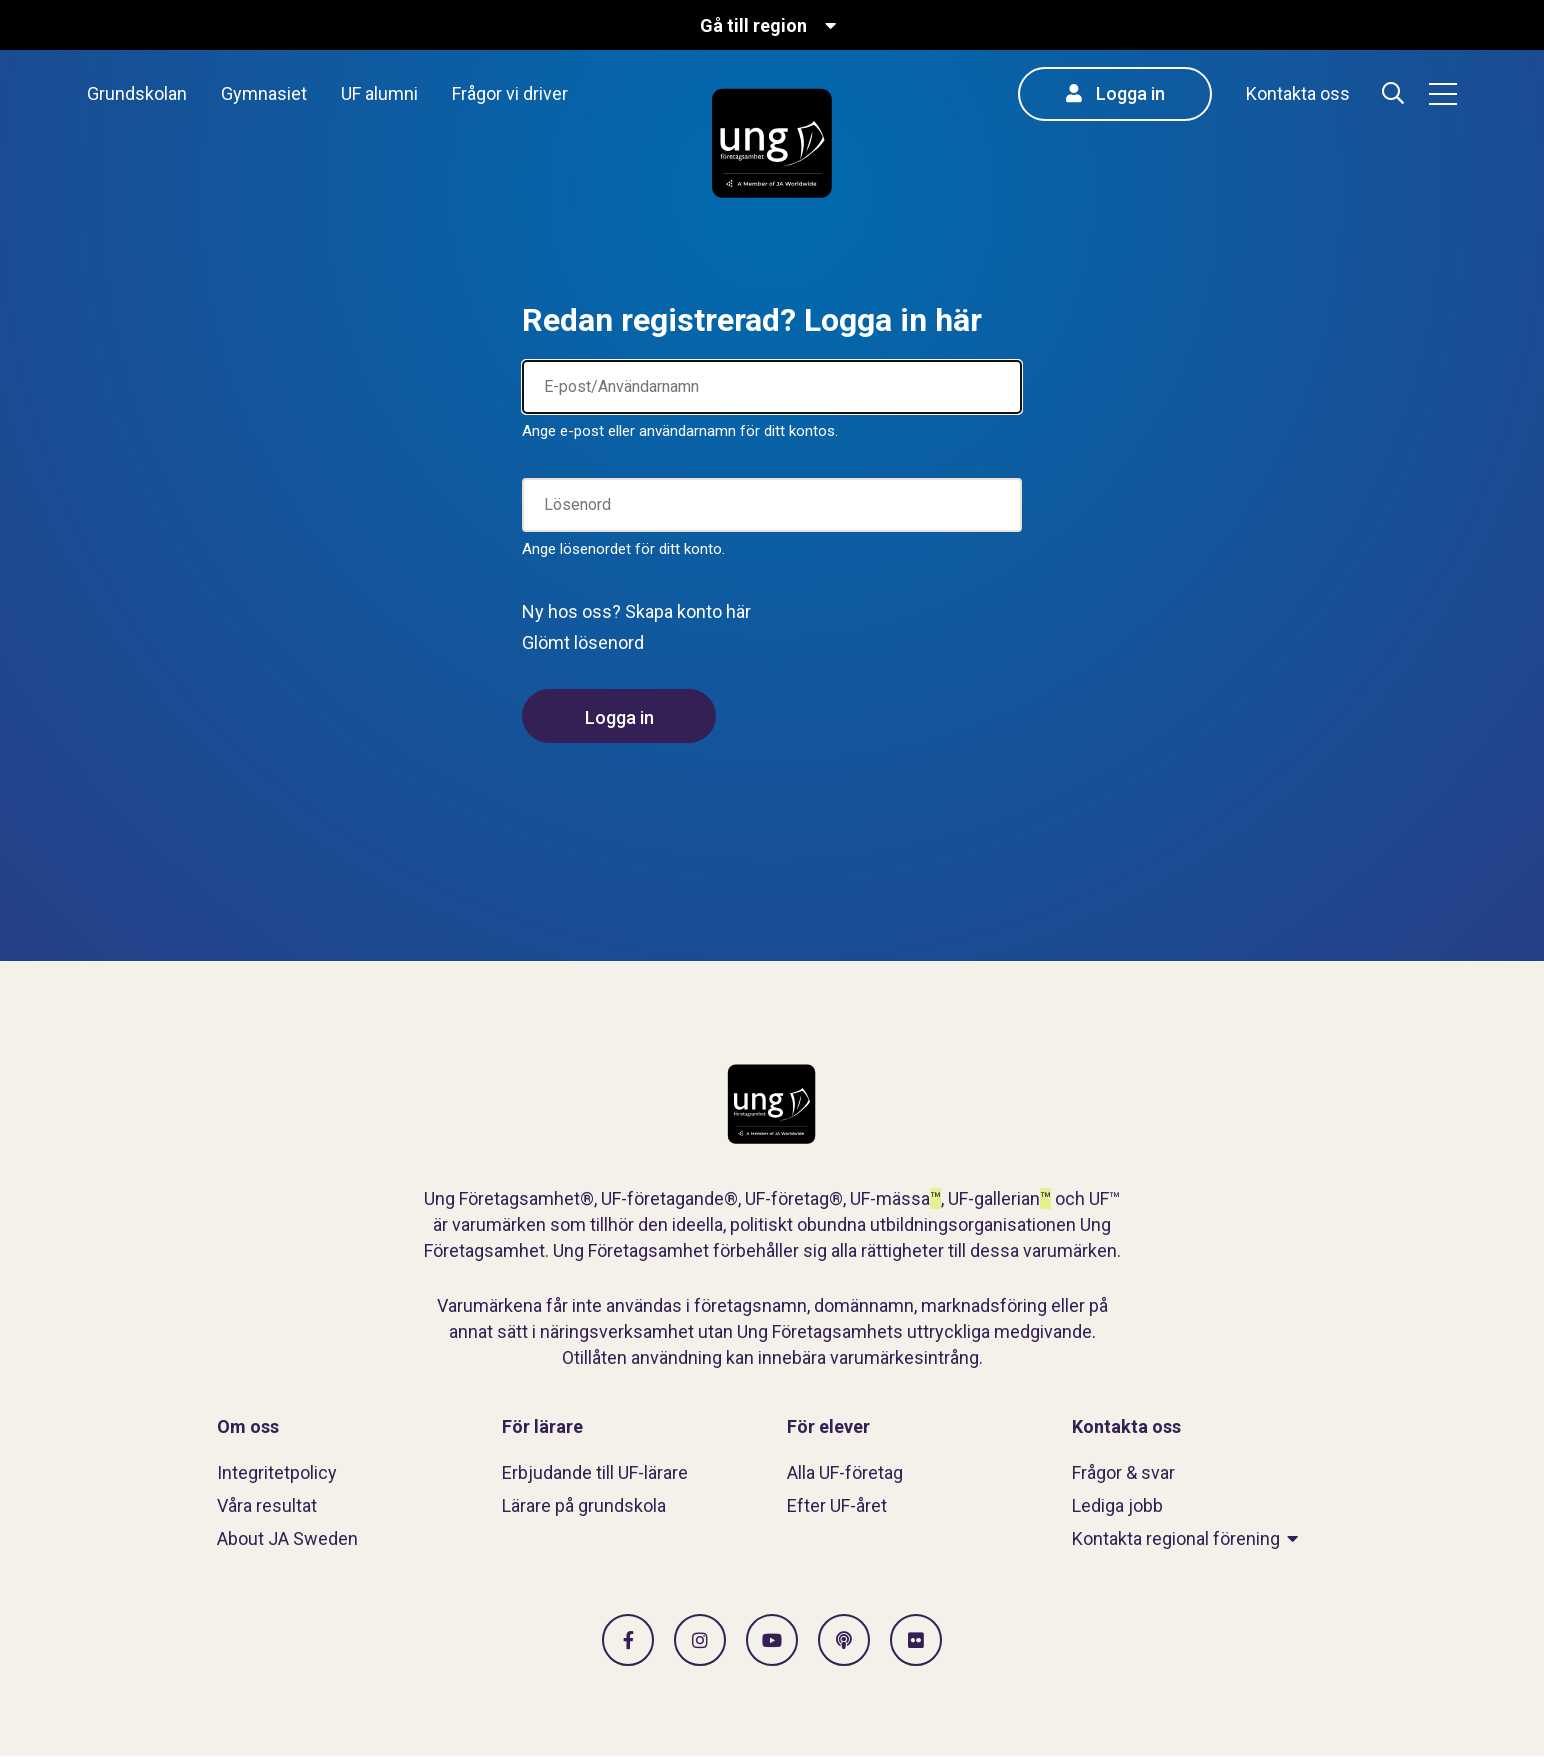 This screenshot has width=1544, height=1757. I want to click on Om oss, so click(248, 1426).